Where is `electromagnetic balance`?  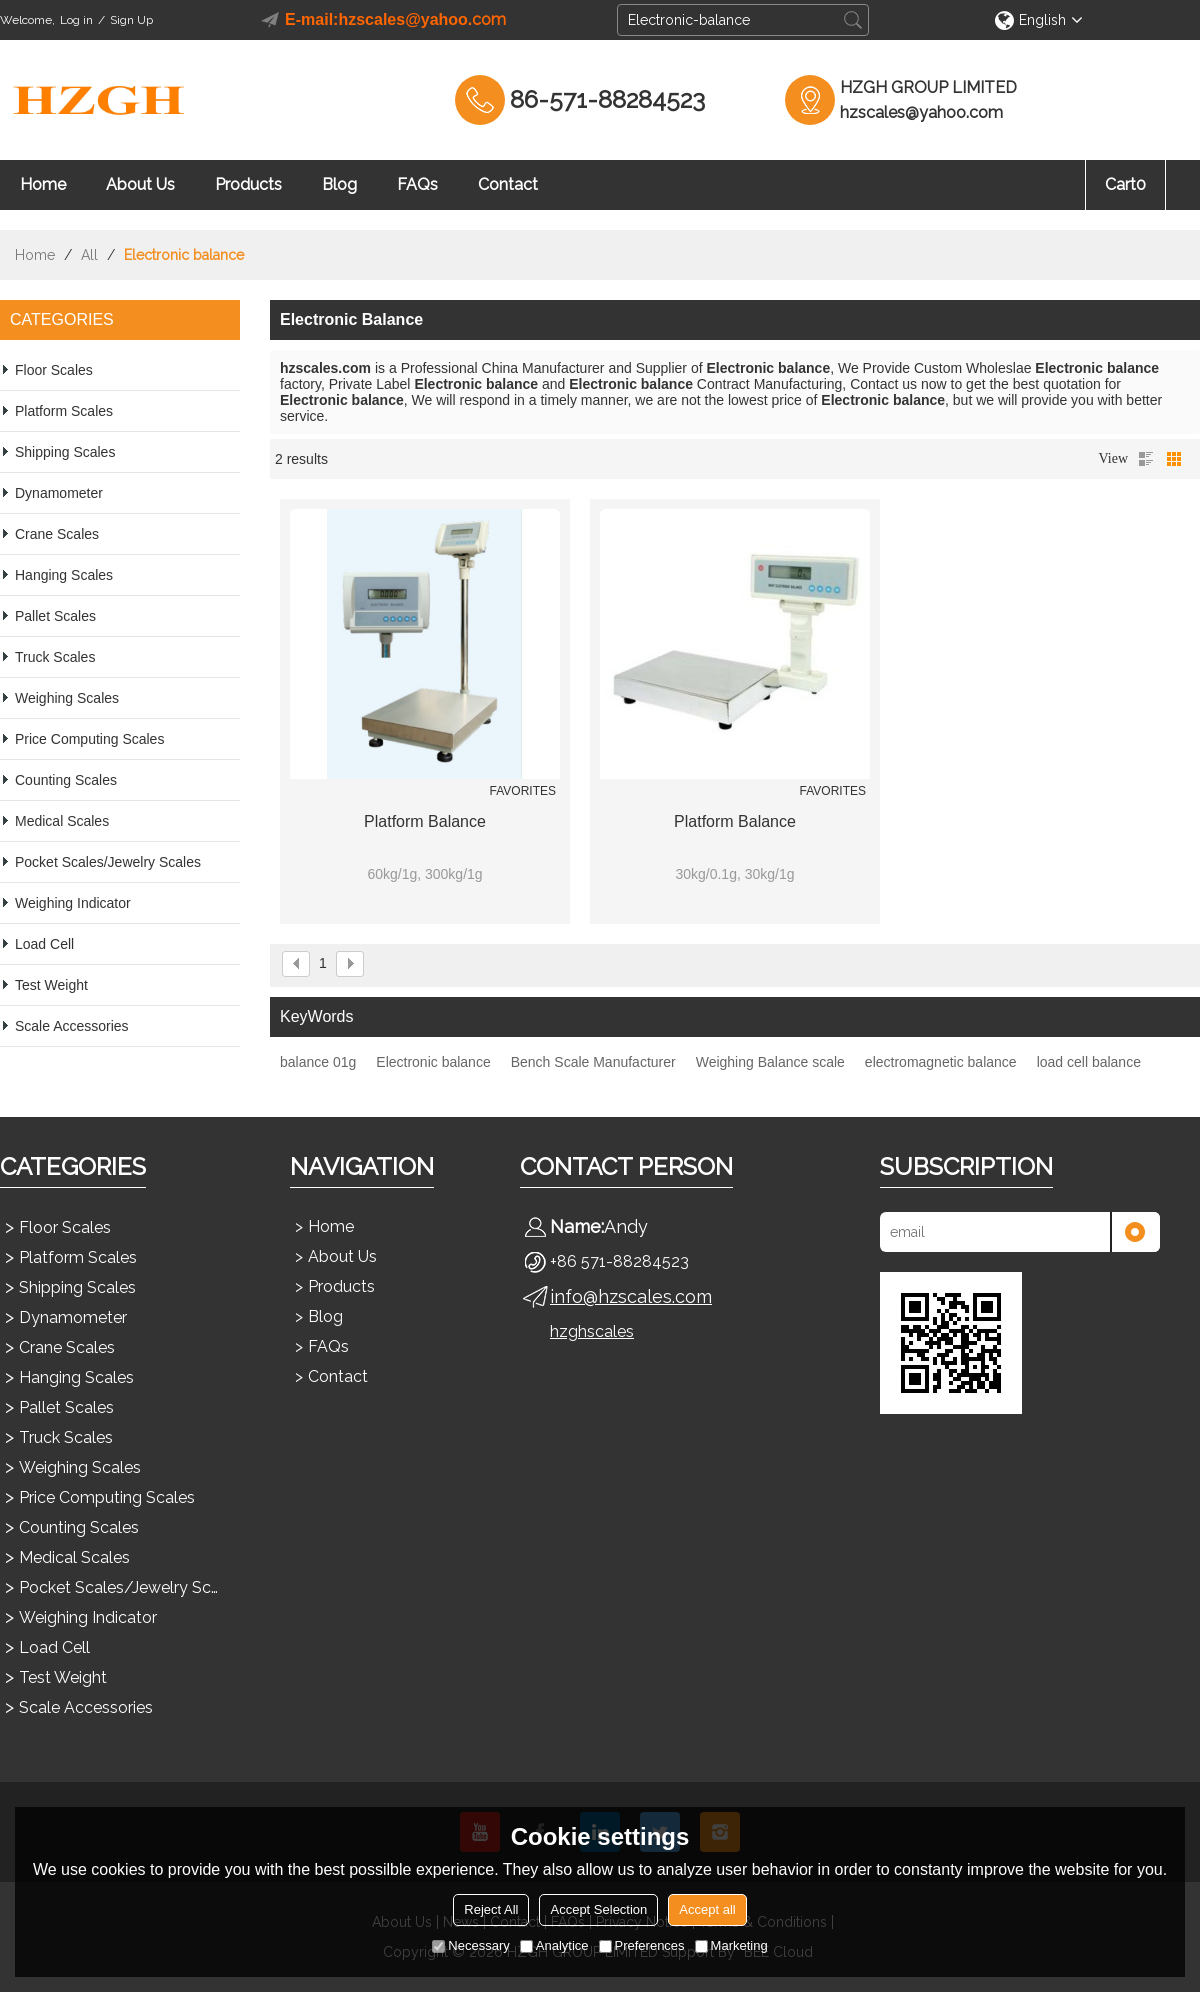
electromagnetic balance is located at coordinates (941, 1062).